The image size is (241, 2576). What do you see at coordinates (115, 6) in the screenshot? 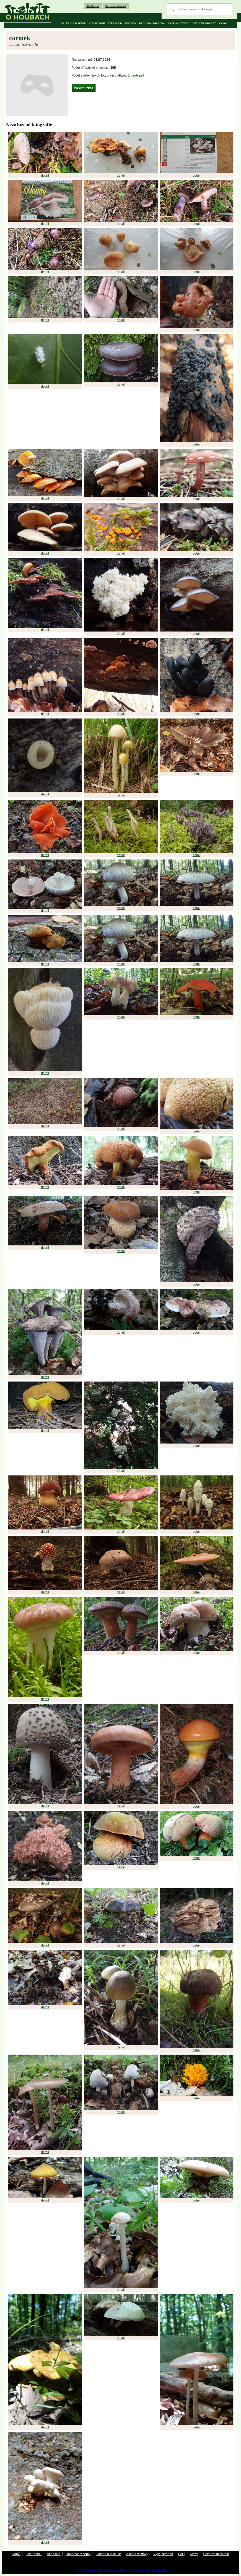
I see `Seznam uživatelů` at bounding box center [115, 6].